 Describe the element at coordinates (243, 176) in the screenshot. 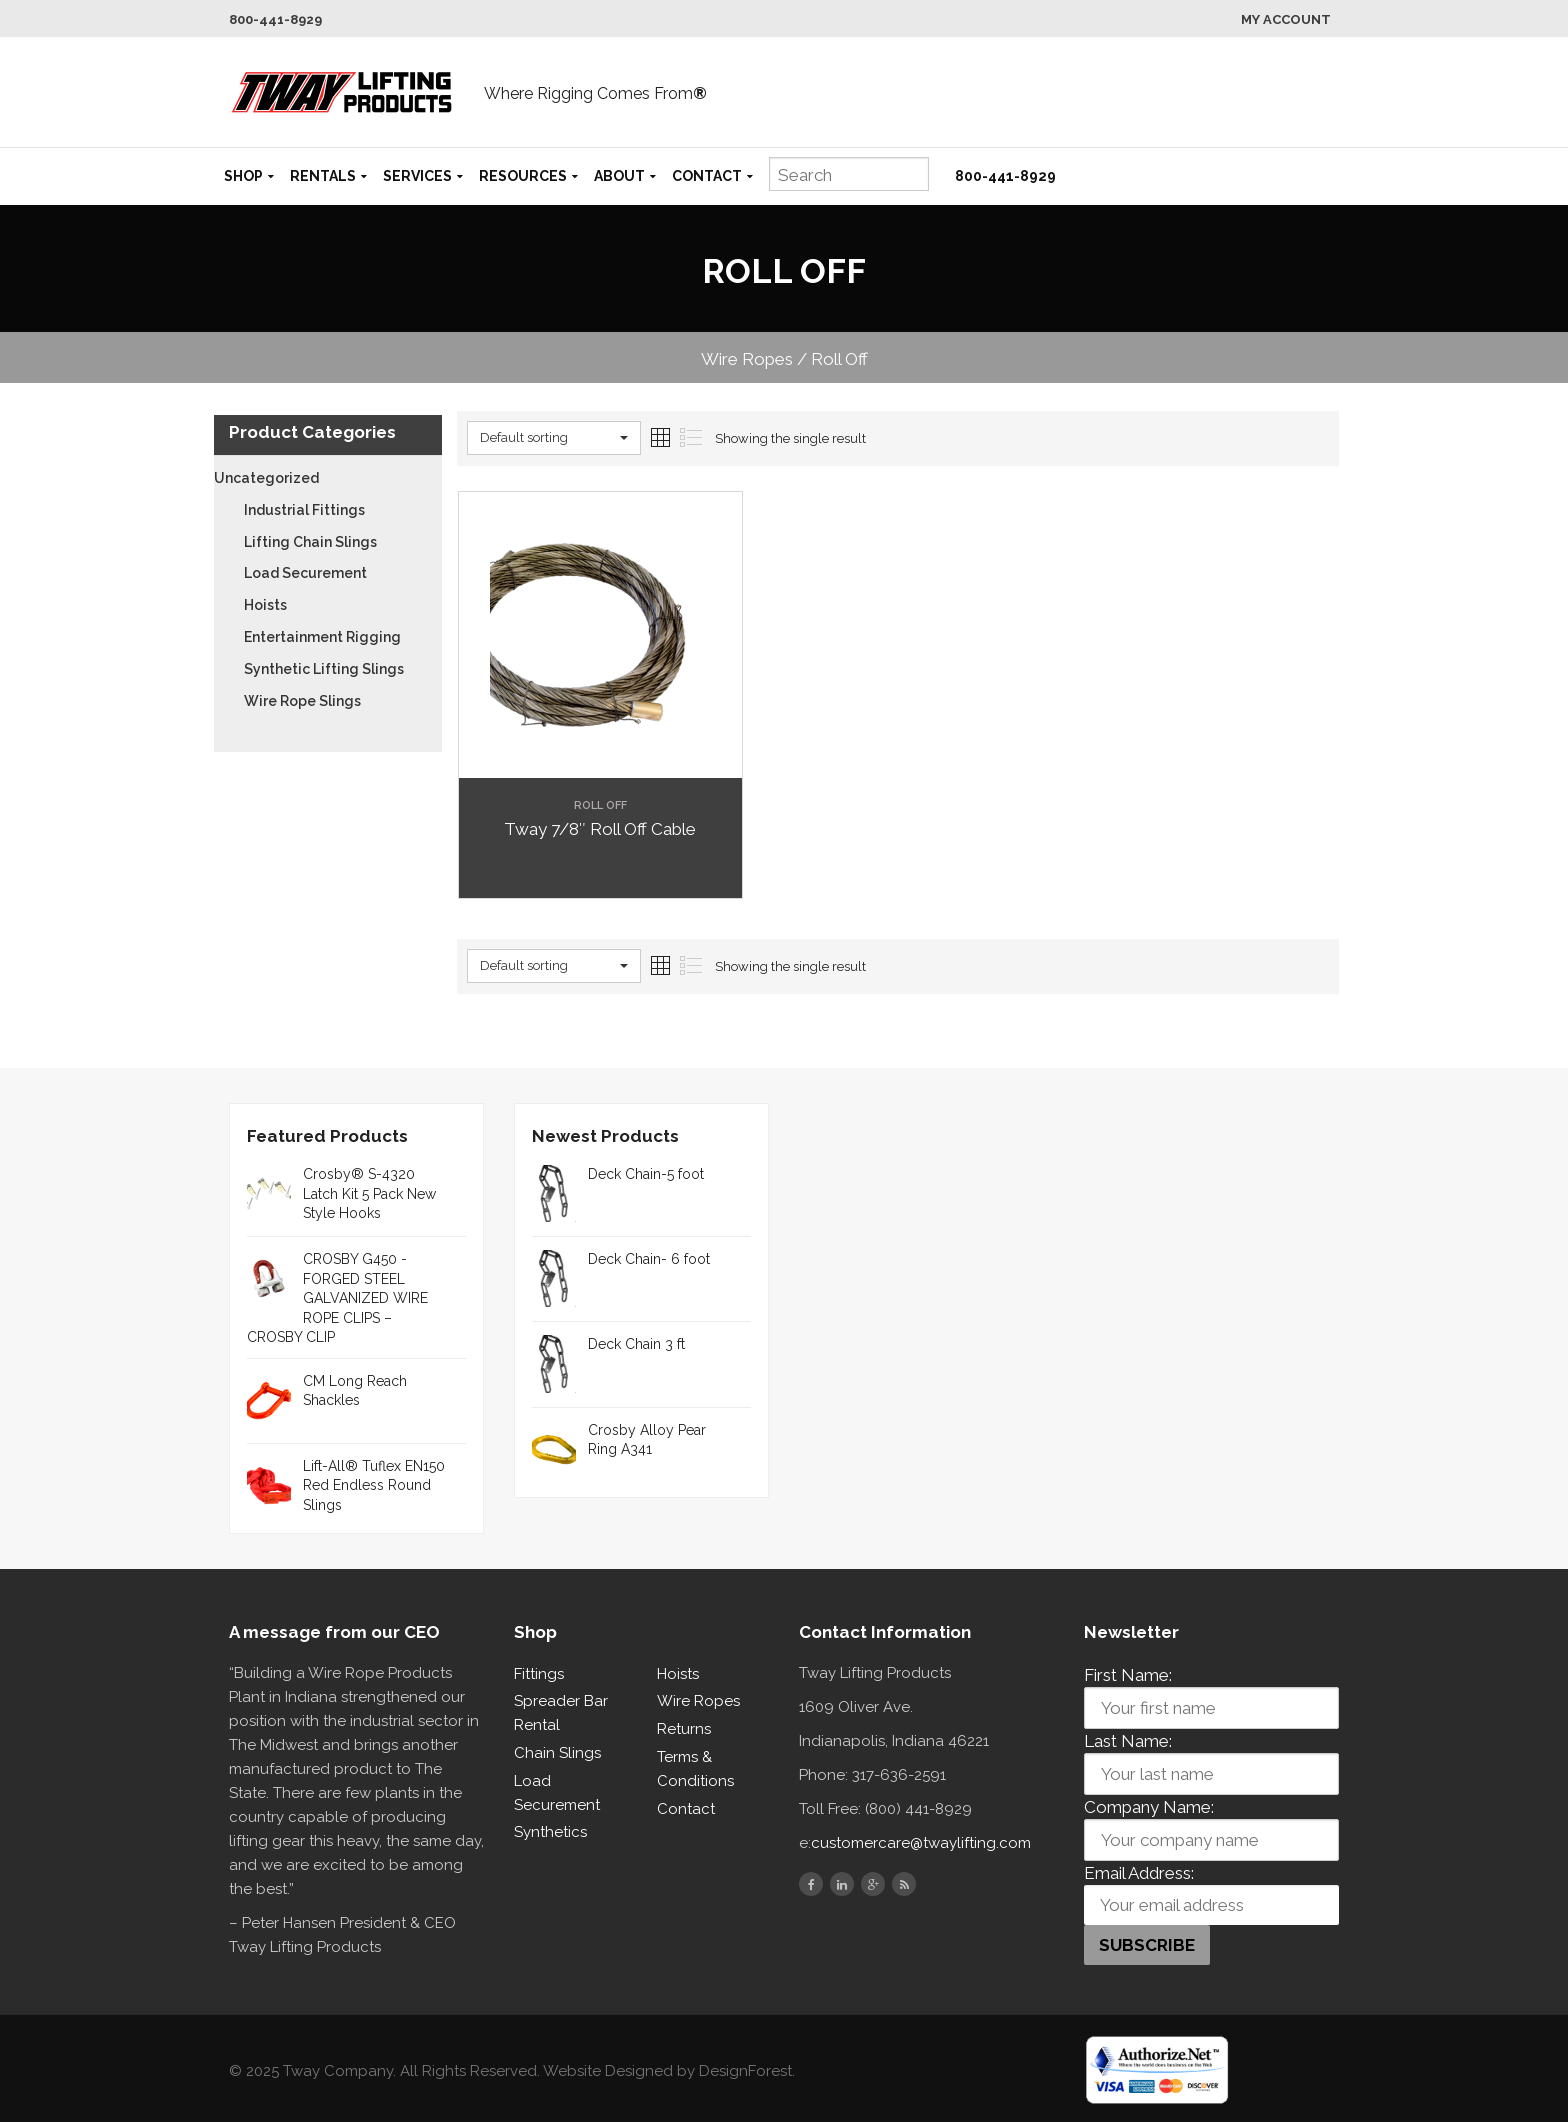

I see `Shop` at that location.